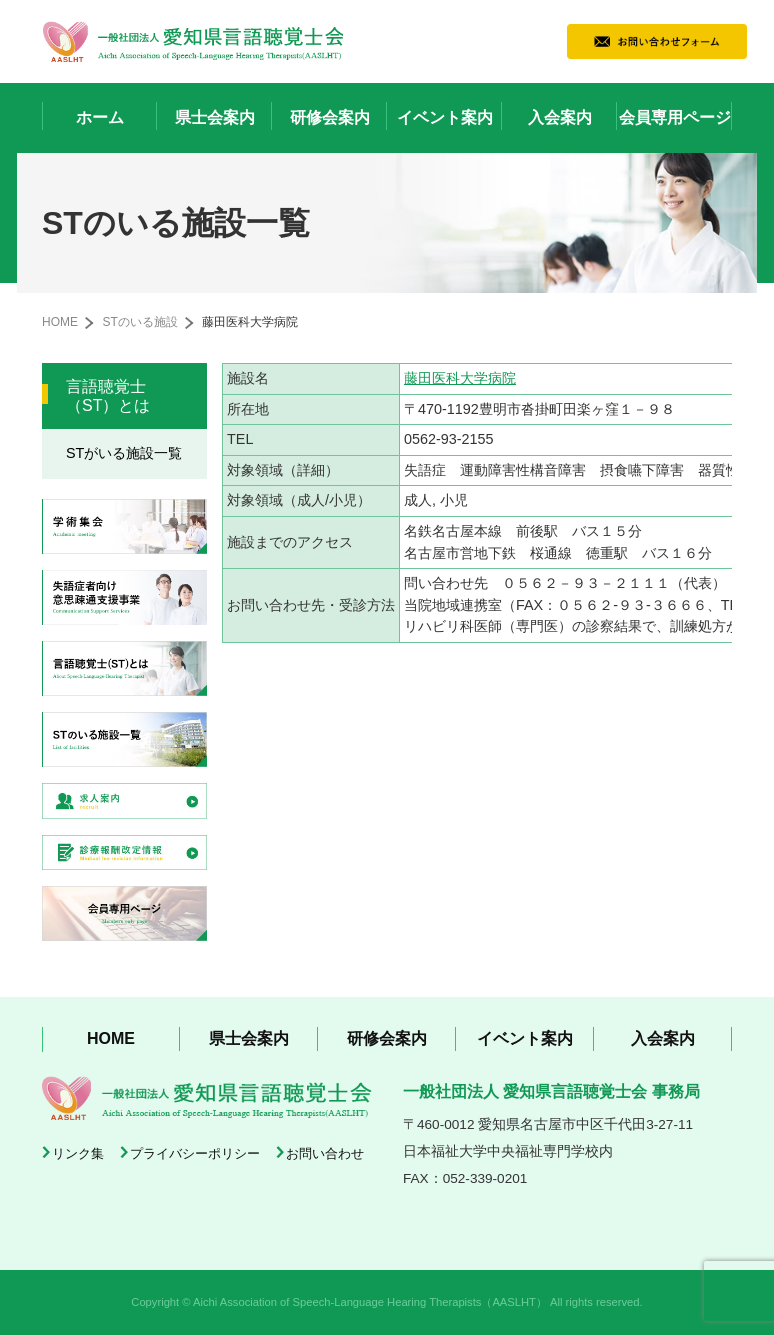 The image size is (774, 1335). Describe the element at coordinates (100, 117) in the screenshot. I see `ホーム` at that location.